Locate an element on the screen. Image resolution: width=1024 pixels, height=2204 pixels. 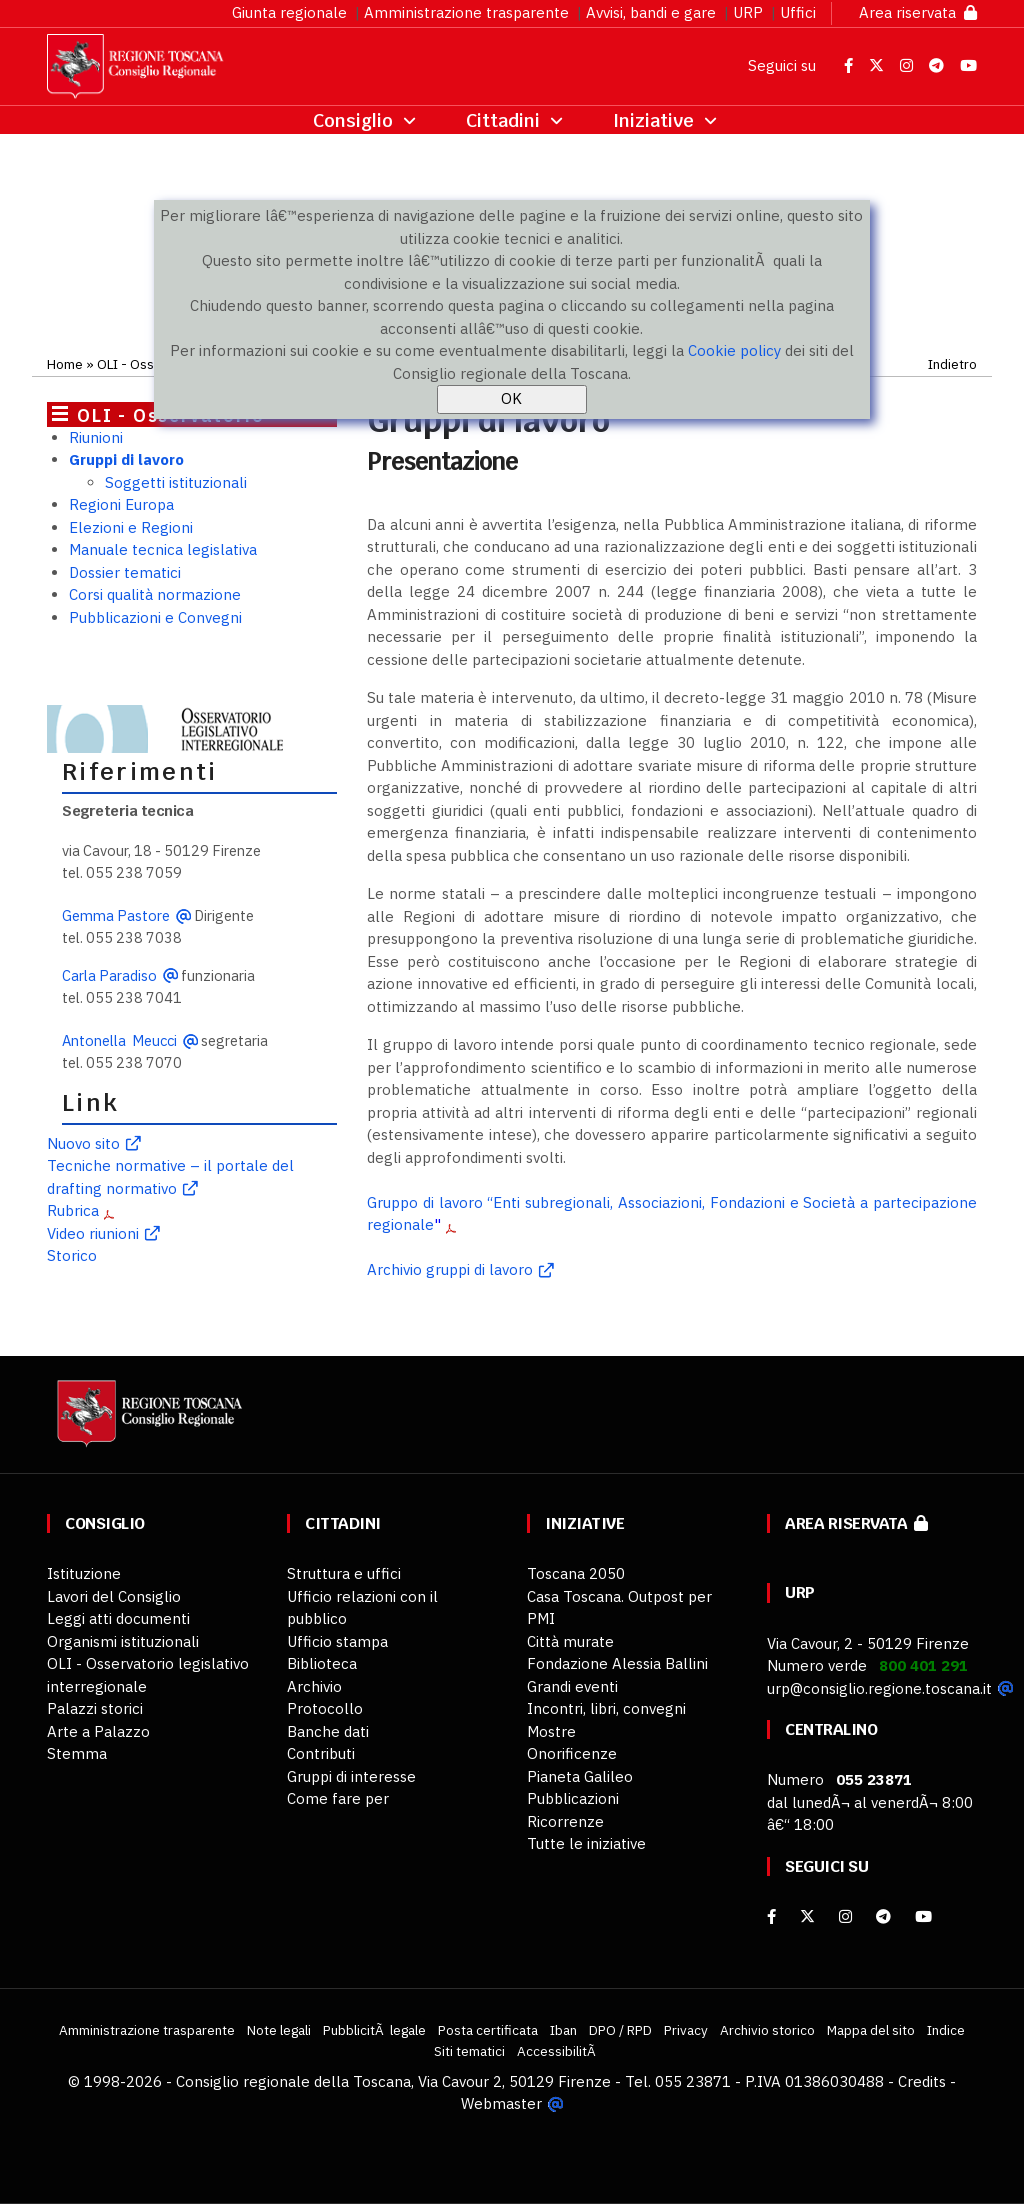
Indietro is located at coordinates (952, 364).